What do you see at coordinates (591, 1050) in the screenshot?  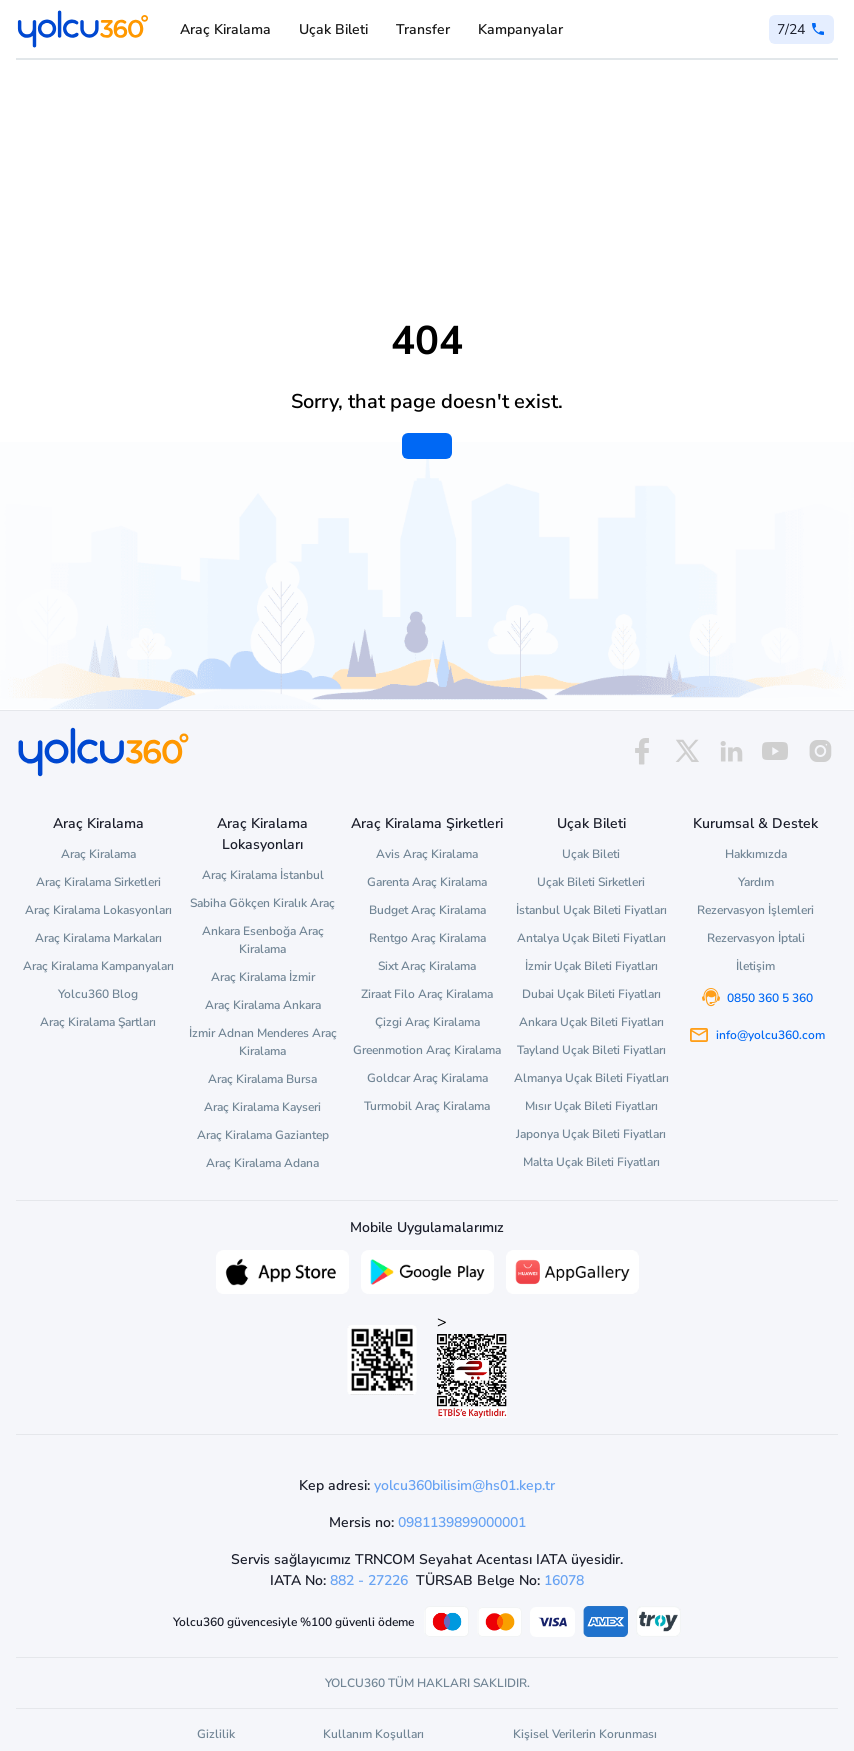 I see `Tayland Uçak Bileti Fiyatları` at bounding box center [591, 1050].